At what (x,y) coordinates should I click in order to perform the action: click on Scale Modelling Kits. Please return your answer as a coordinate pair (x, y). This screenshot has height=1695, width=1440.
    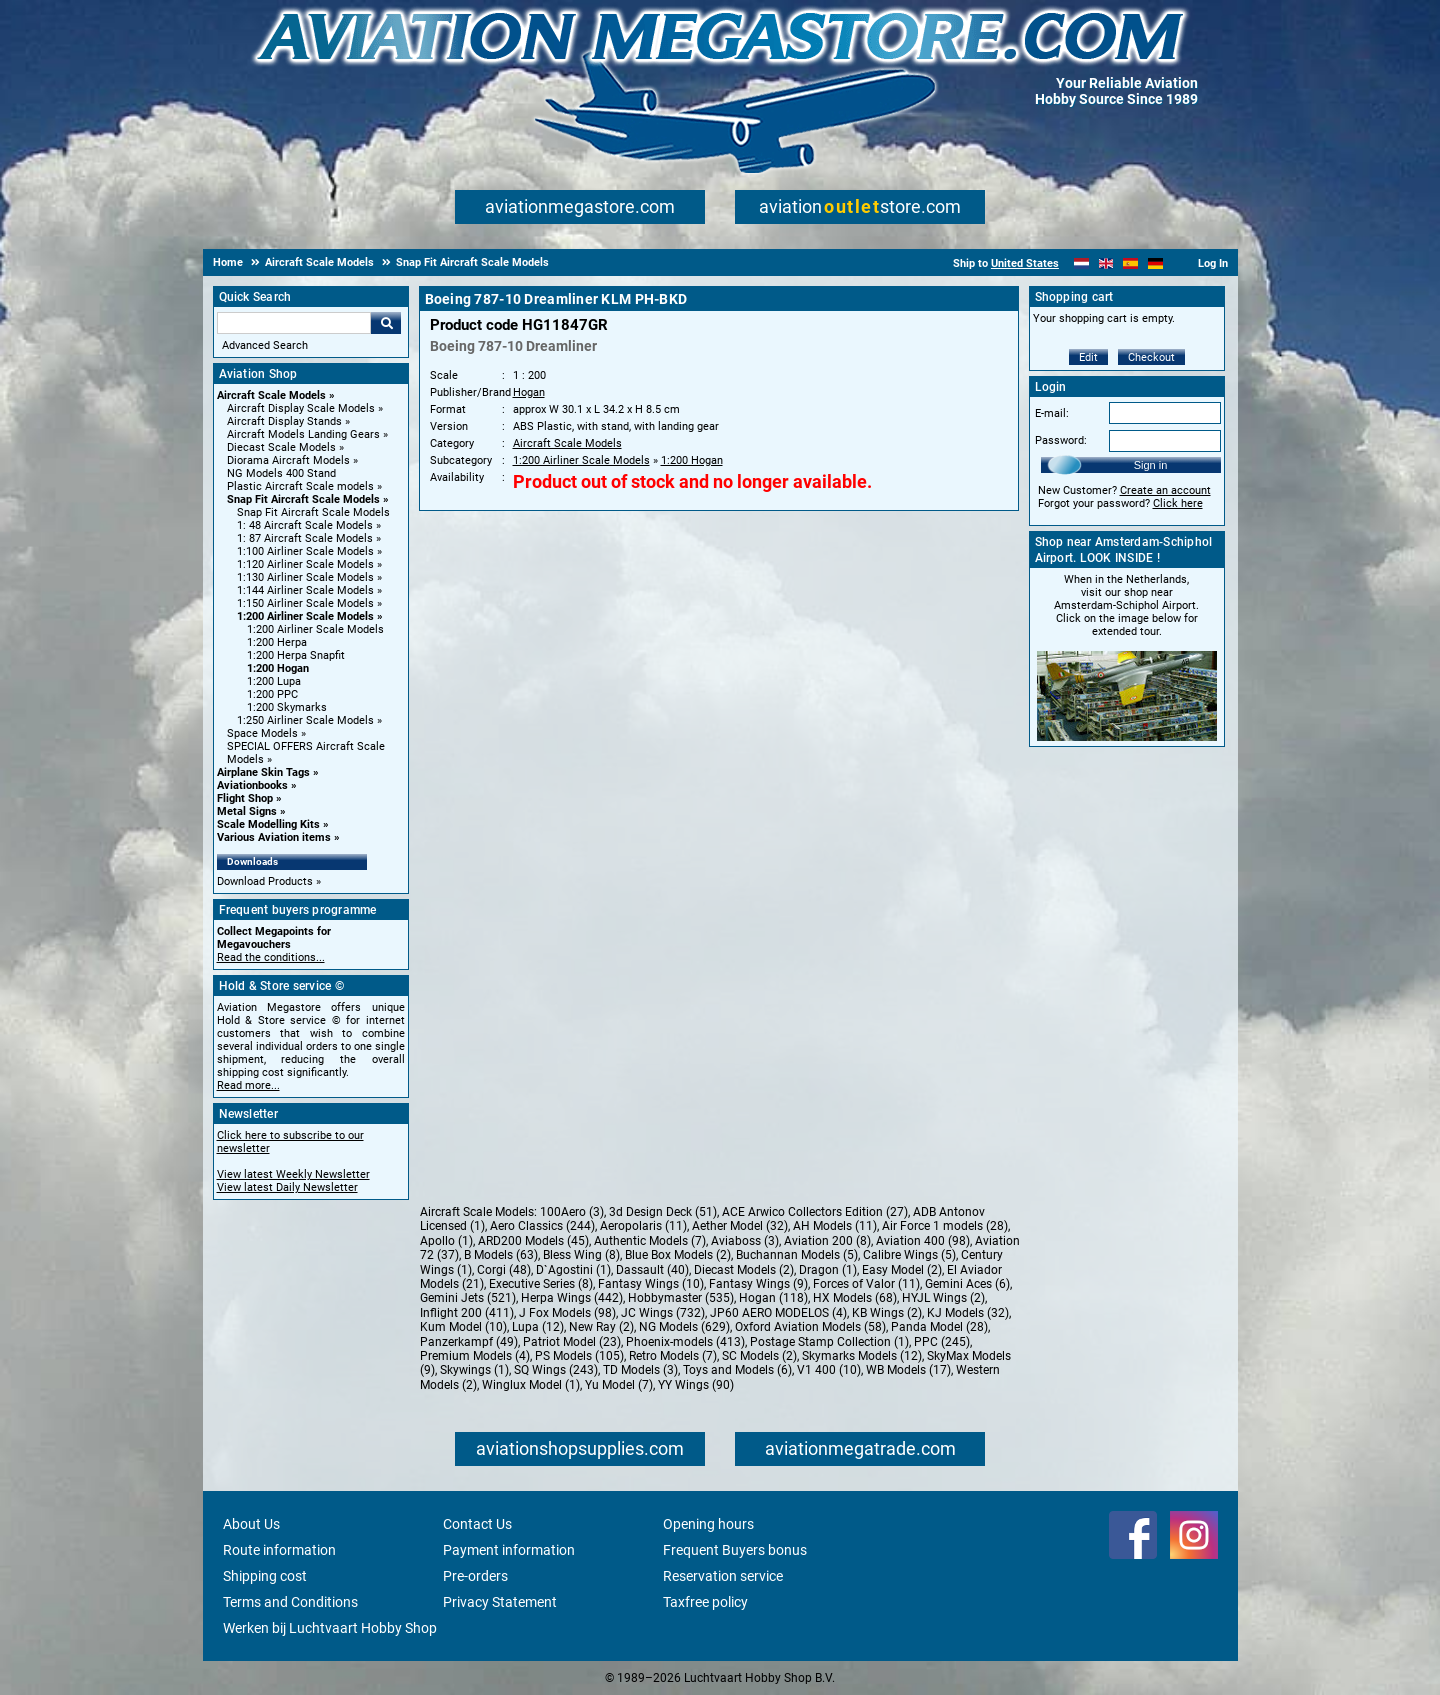
    Looking at the image, I should click on (268, 824).